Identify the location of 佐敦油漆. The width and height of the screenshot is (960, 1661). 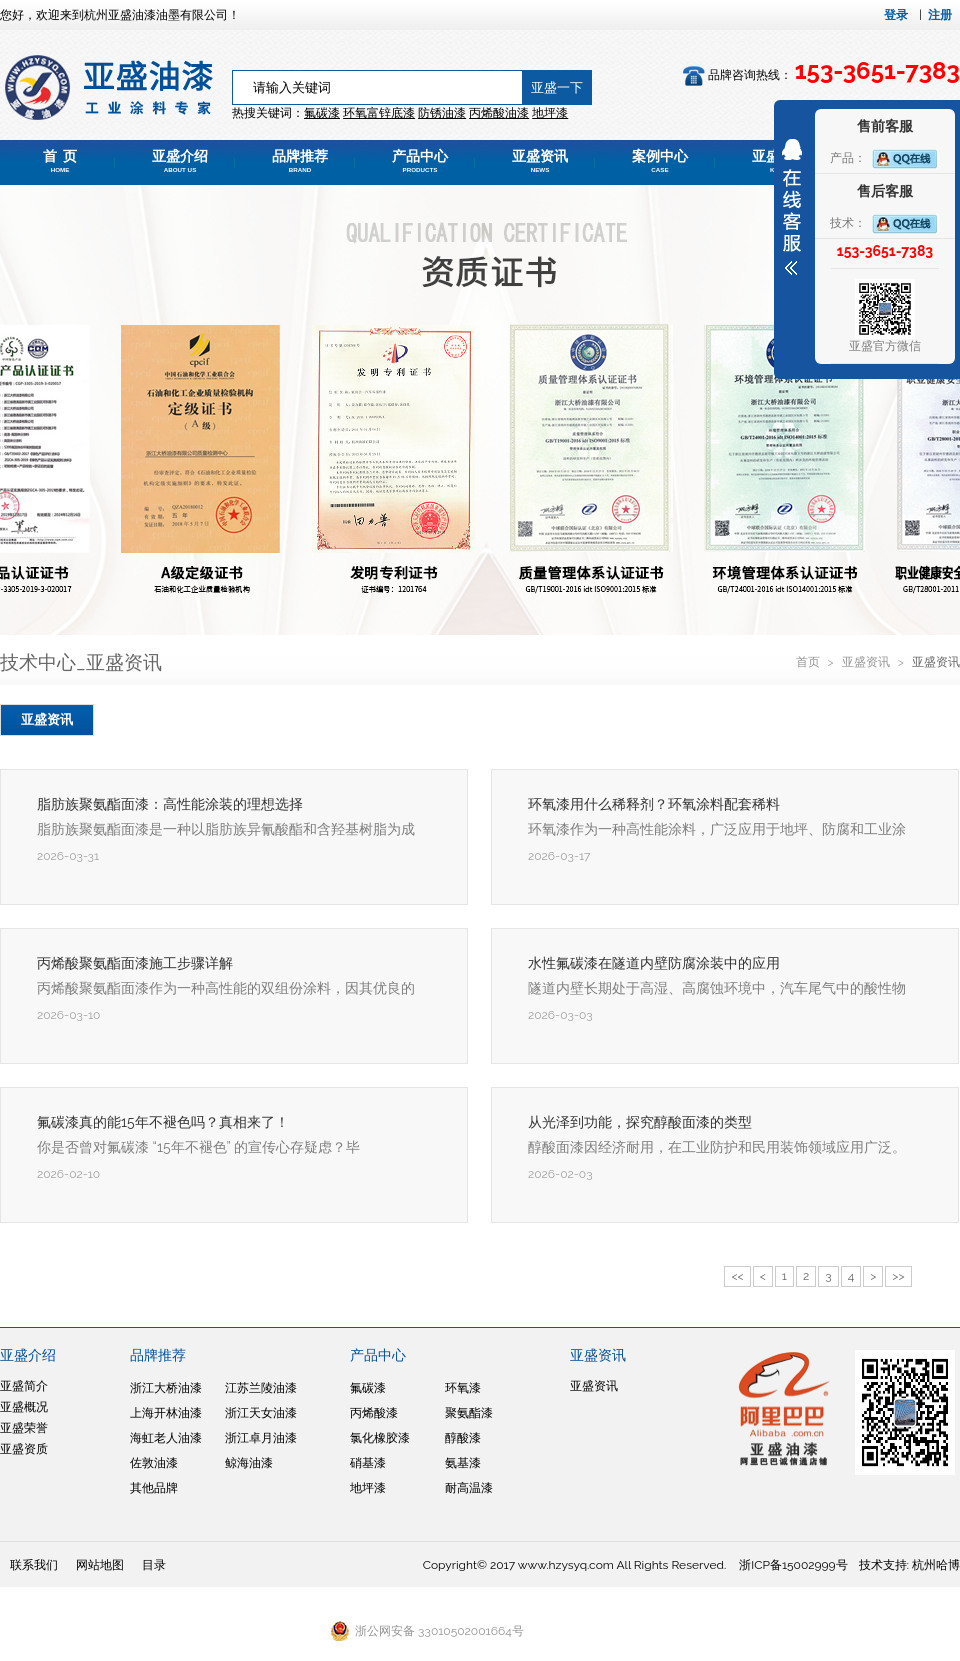
(154, 1463).